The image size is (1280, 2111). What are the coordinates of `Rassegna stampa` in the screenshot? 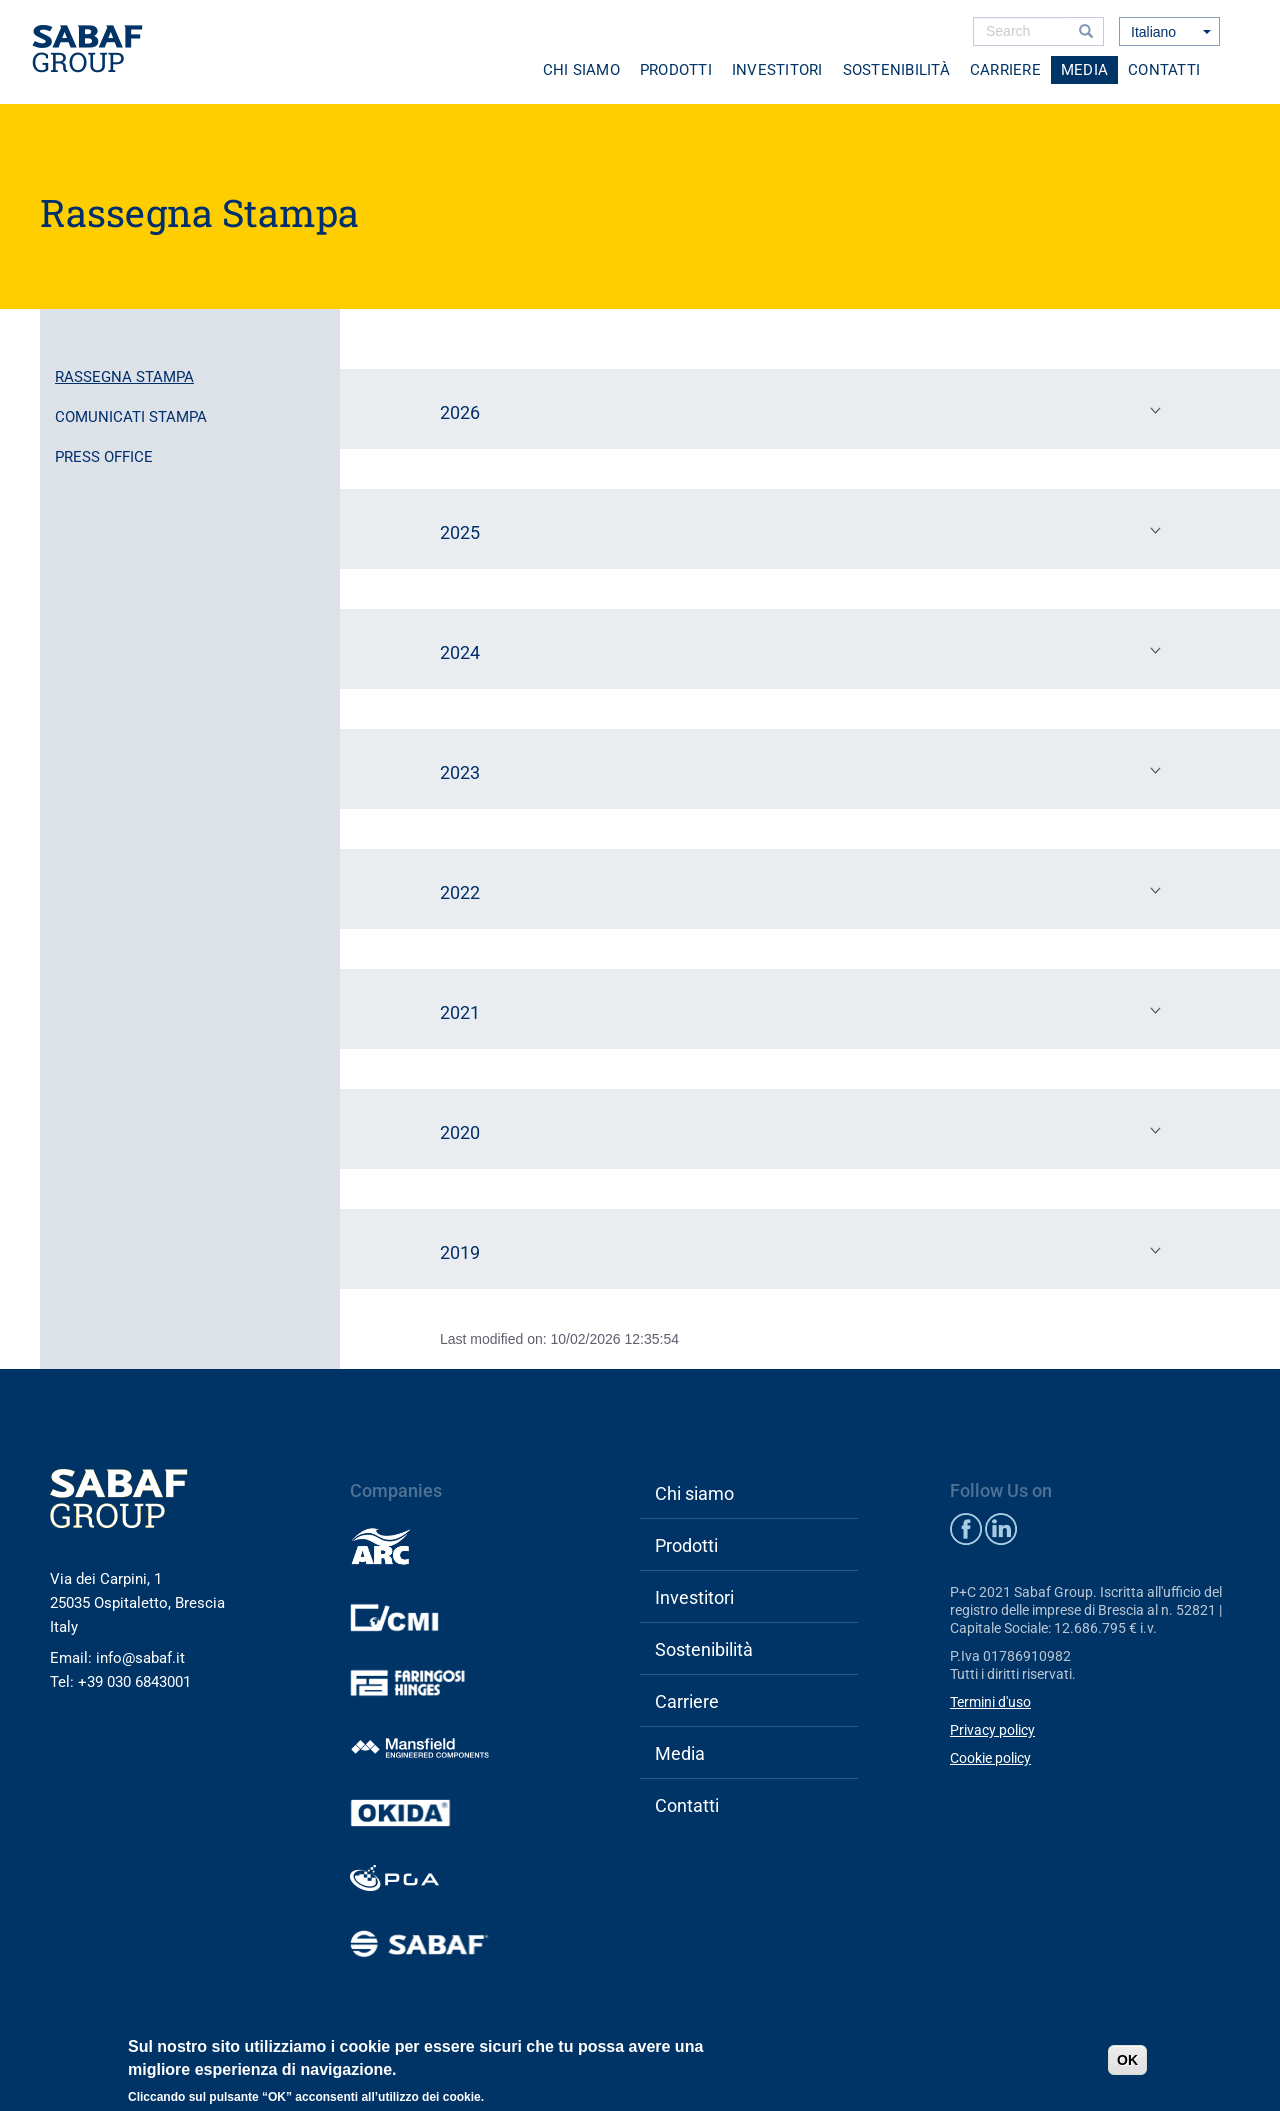 It's located at (124, 377).